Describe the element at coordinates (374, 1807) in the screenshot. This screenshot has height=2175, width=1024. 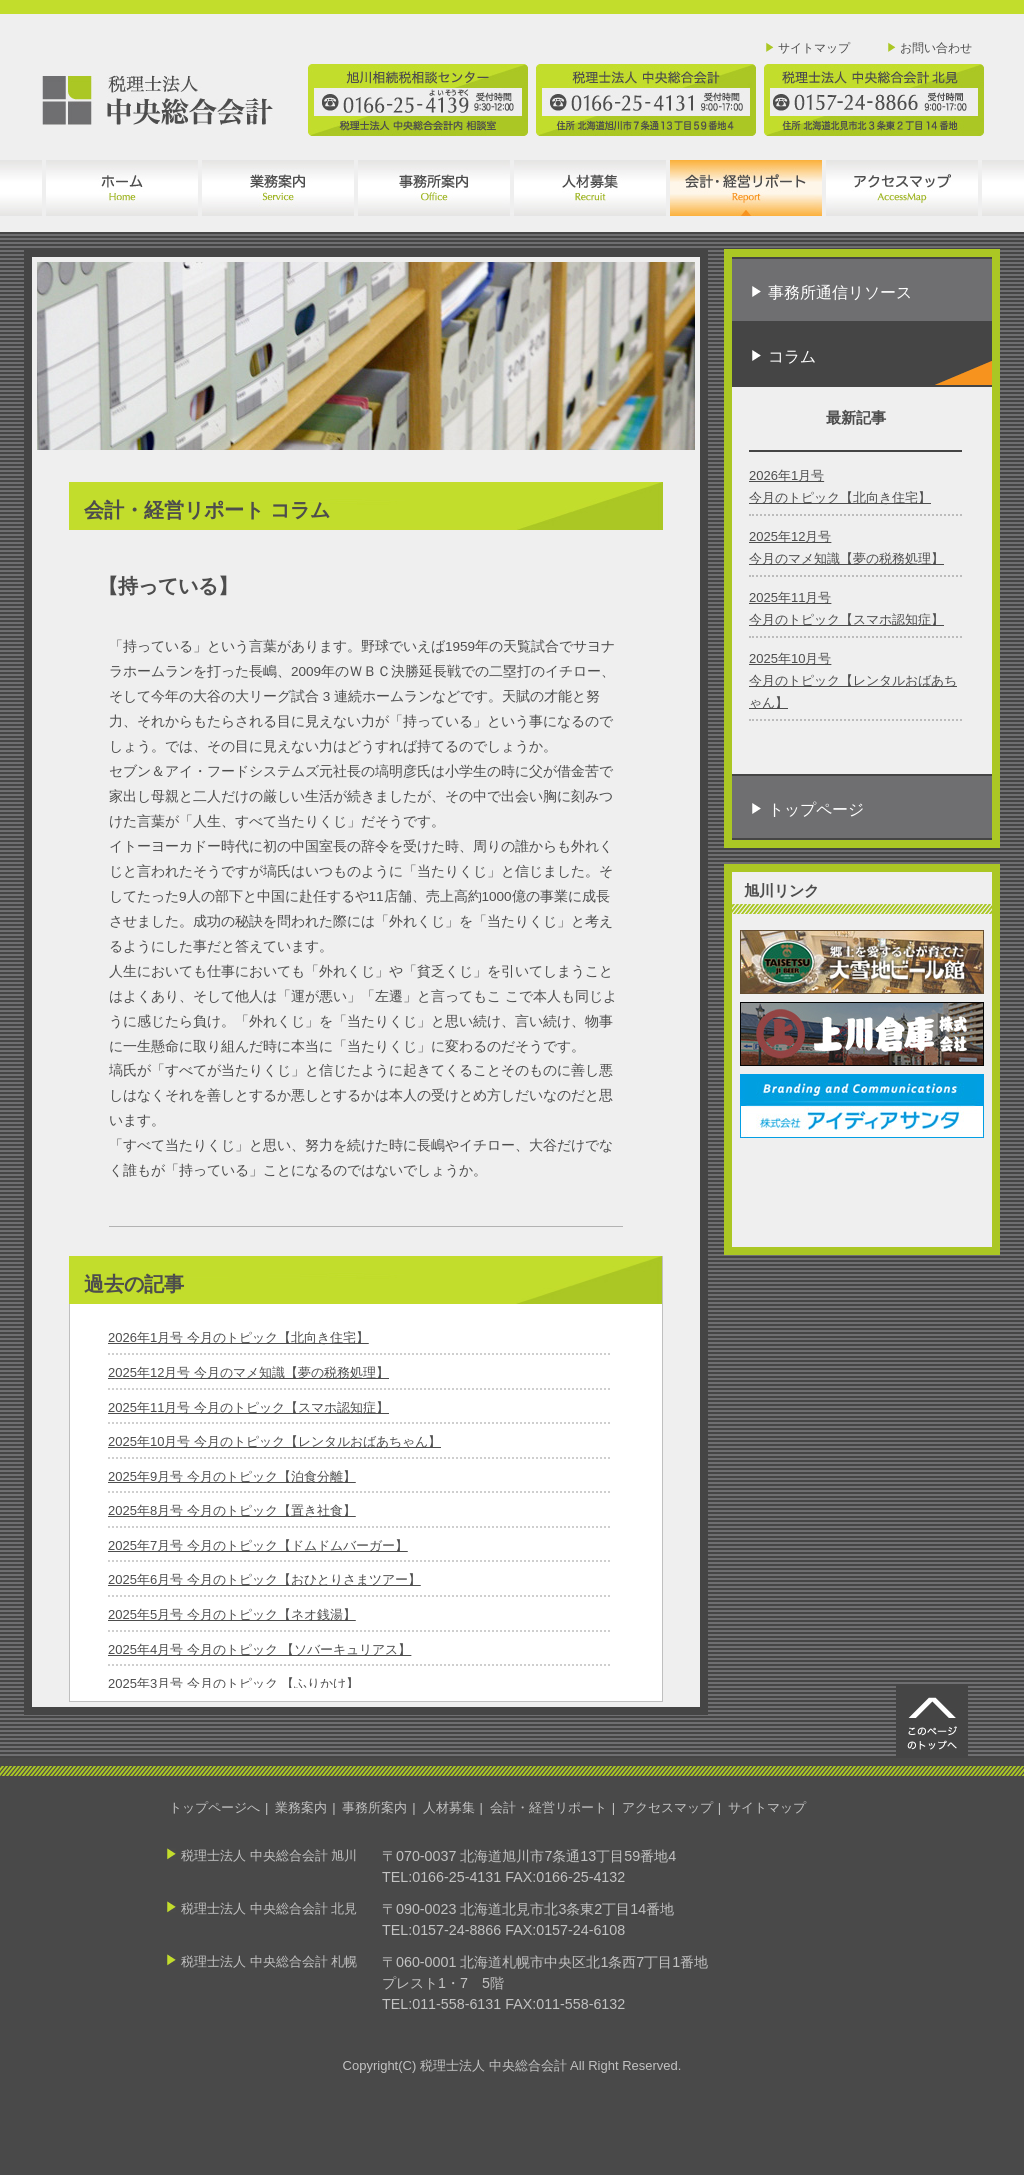
I see `事務所案内` at that location.